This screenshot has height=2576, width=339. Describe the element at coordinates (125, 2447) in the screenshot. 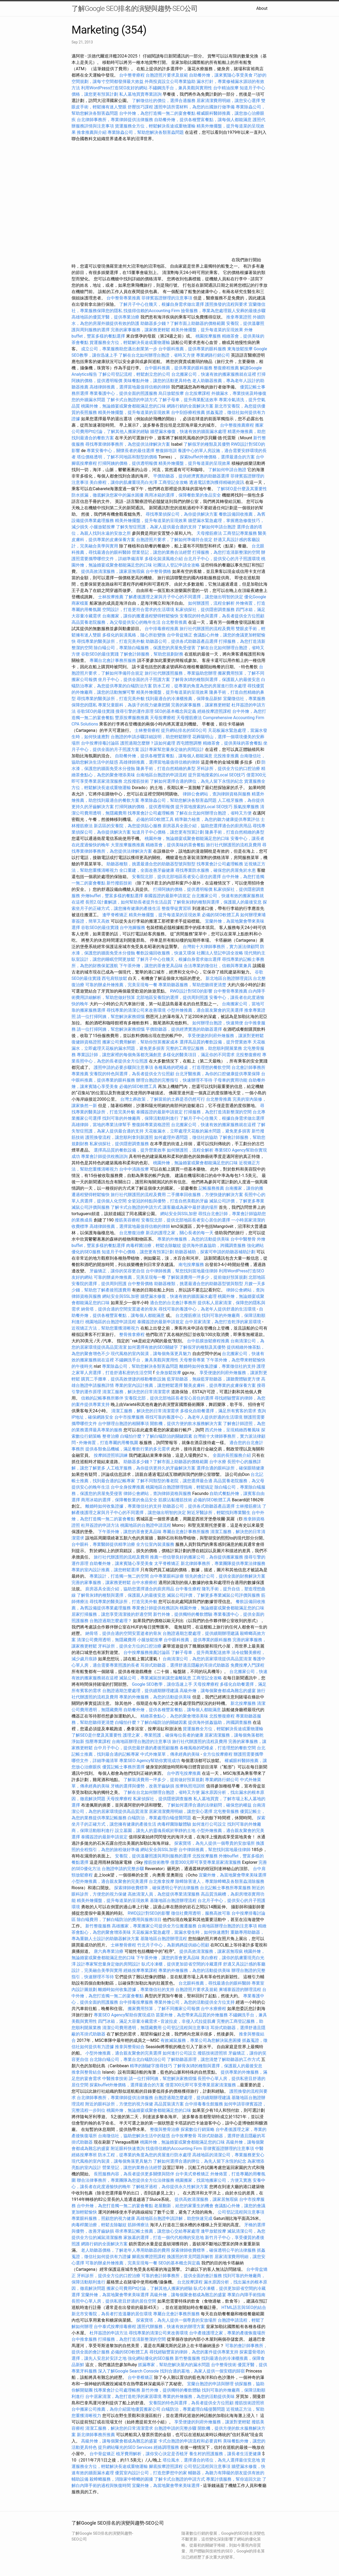

I see `提升網站曝光的SEO Services` at that location.